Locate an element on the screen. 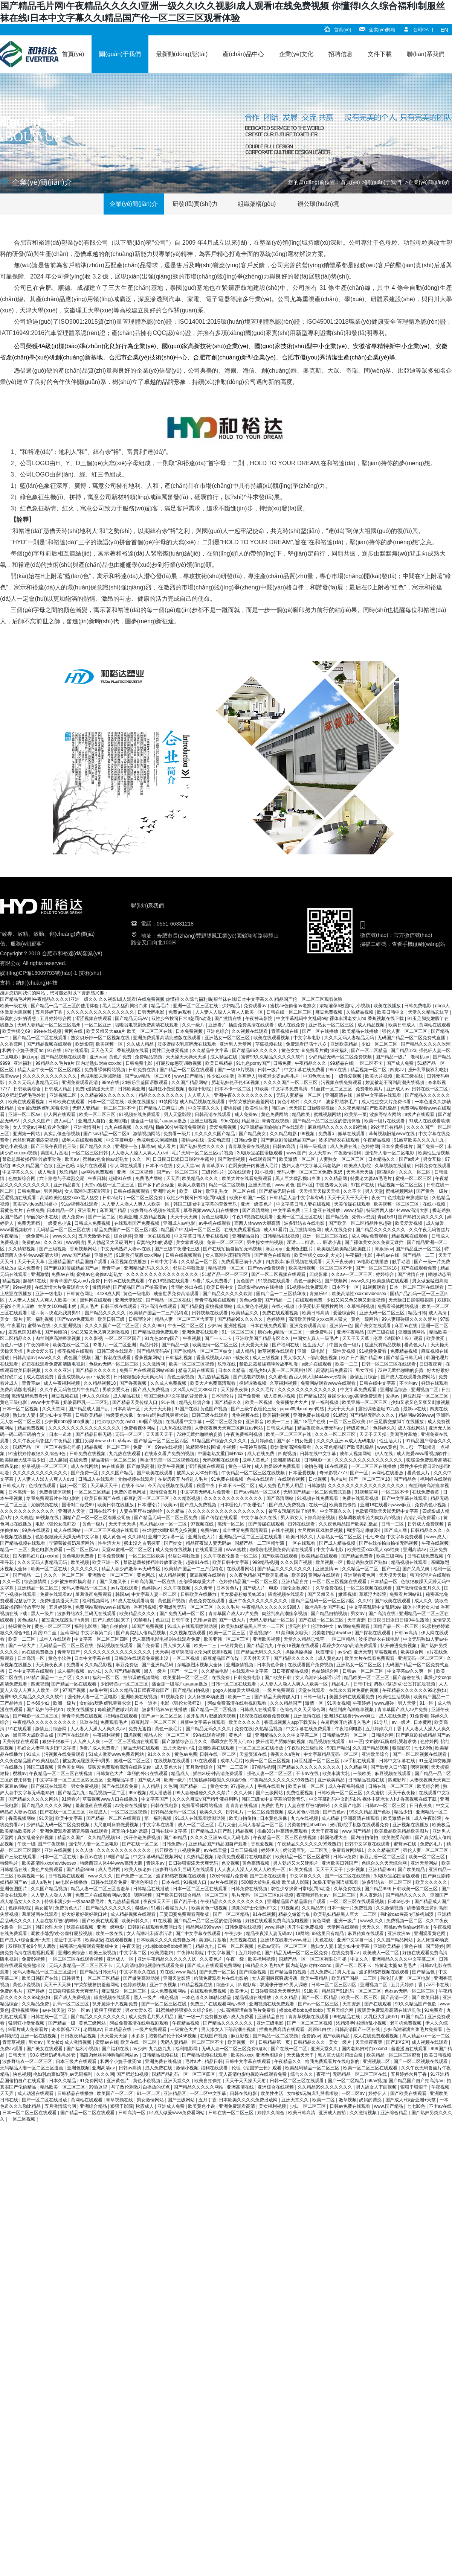  伦理《法国护士长》观看 is located at coordinates (398, 1338).